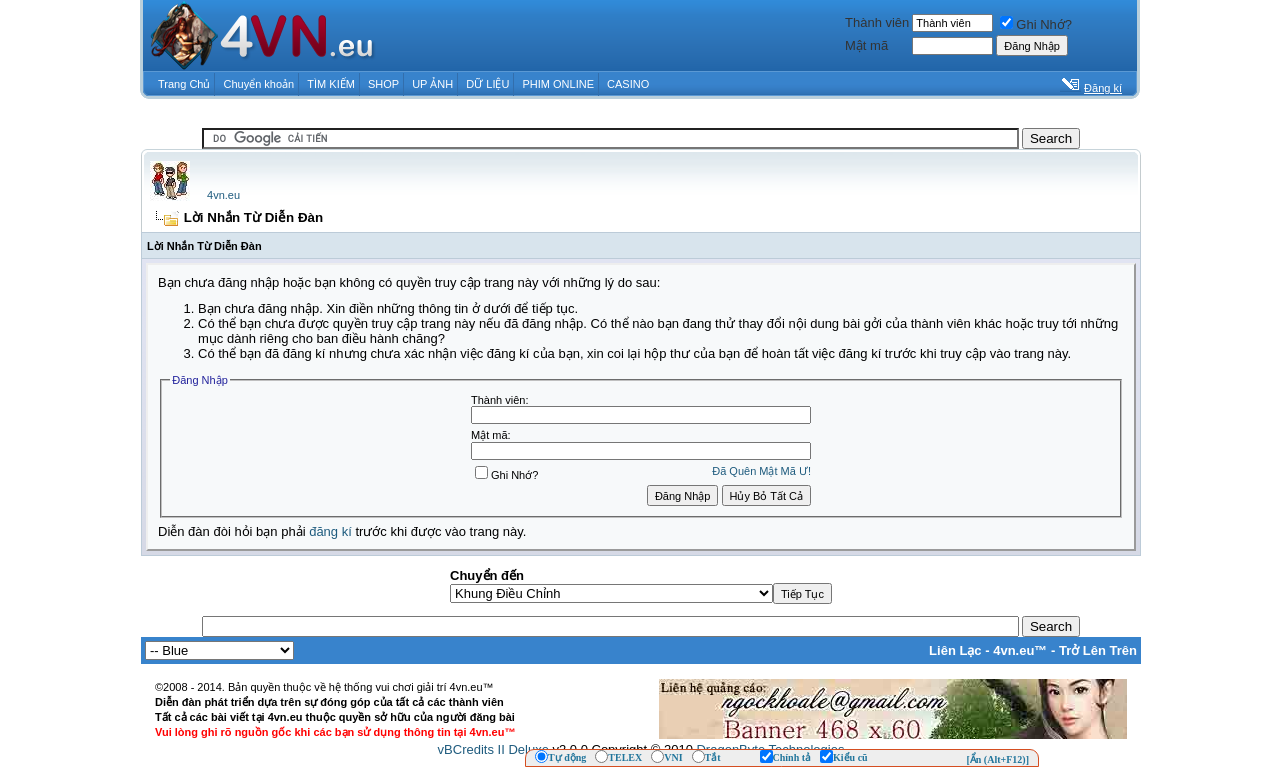  I want to click on PHIM ONLINE, so click(558, 84).